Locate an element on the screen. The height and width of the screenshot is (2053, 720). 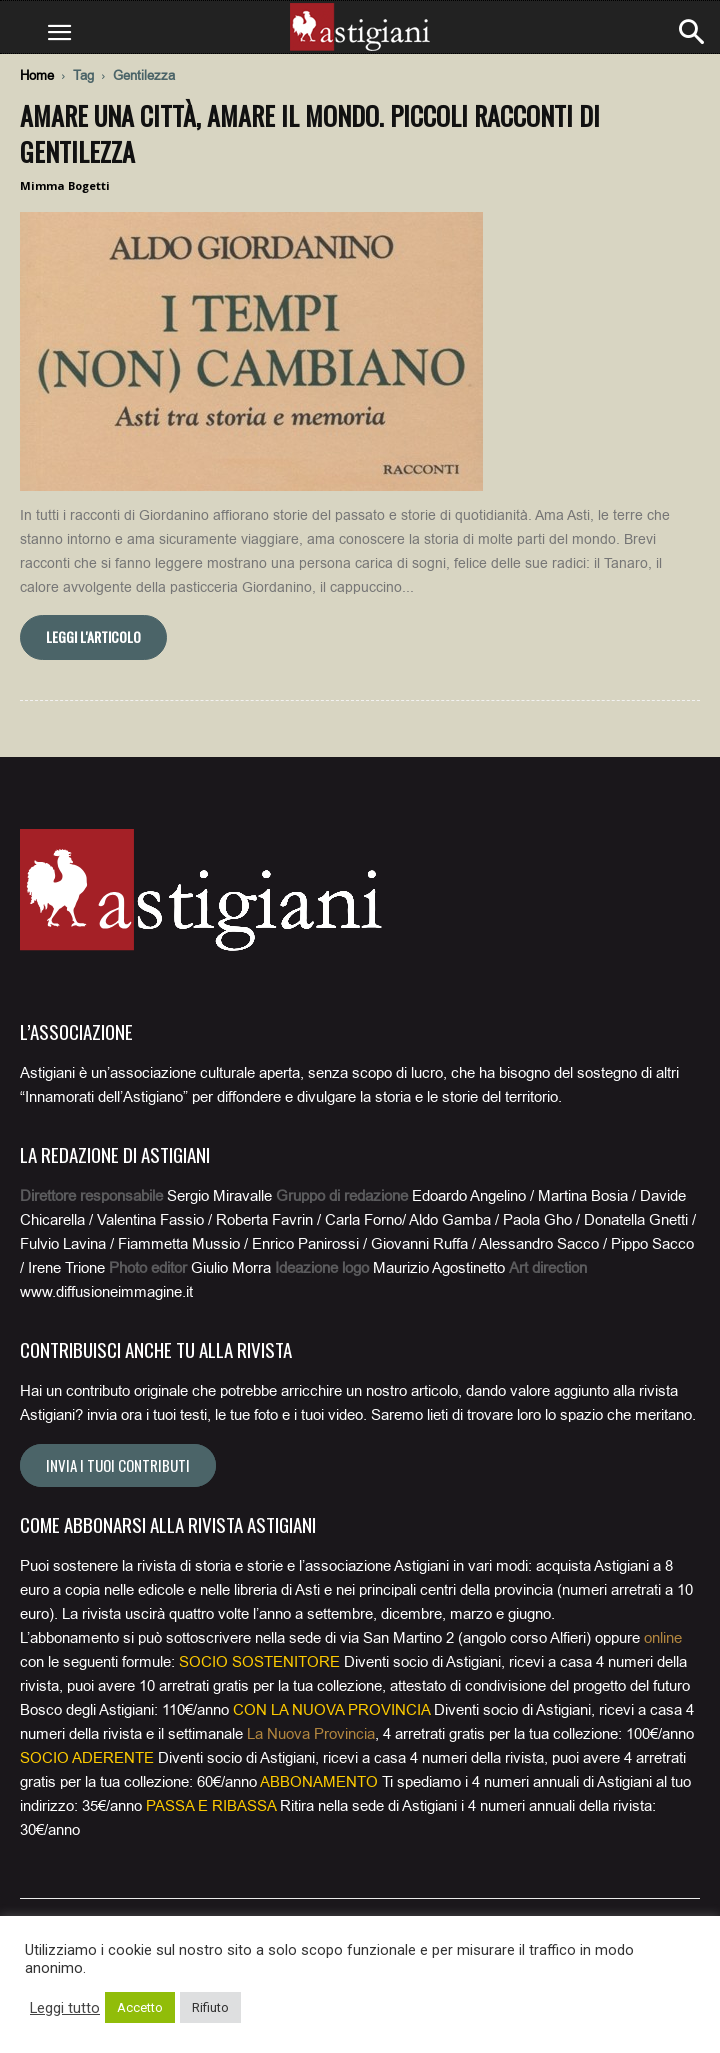
Invia i tuoi contributi is located at coordinates (118, 1465).